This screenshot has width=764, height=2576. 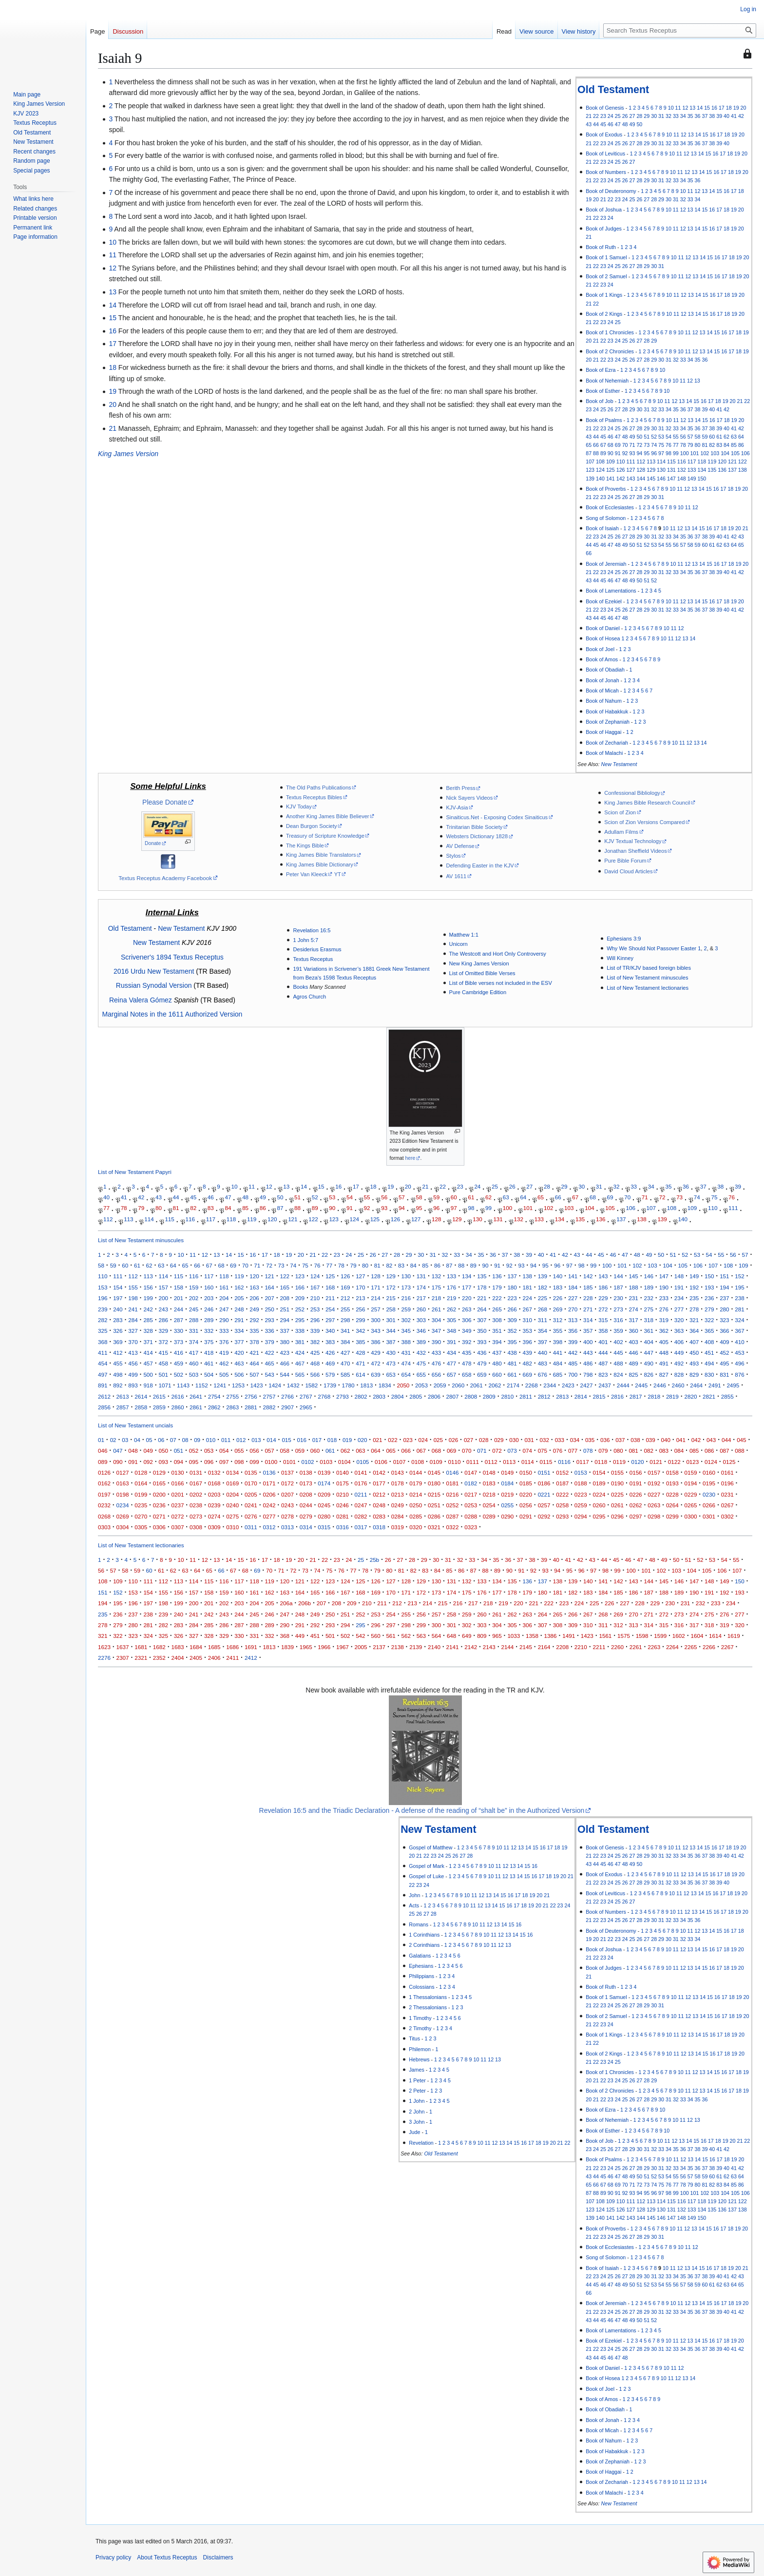 I want to click on 166, so click(x=300, y=1287).